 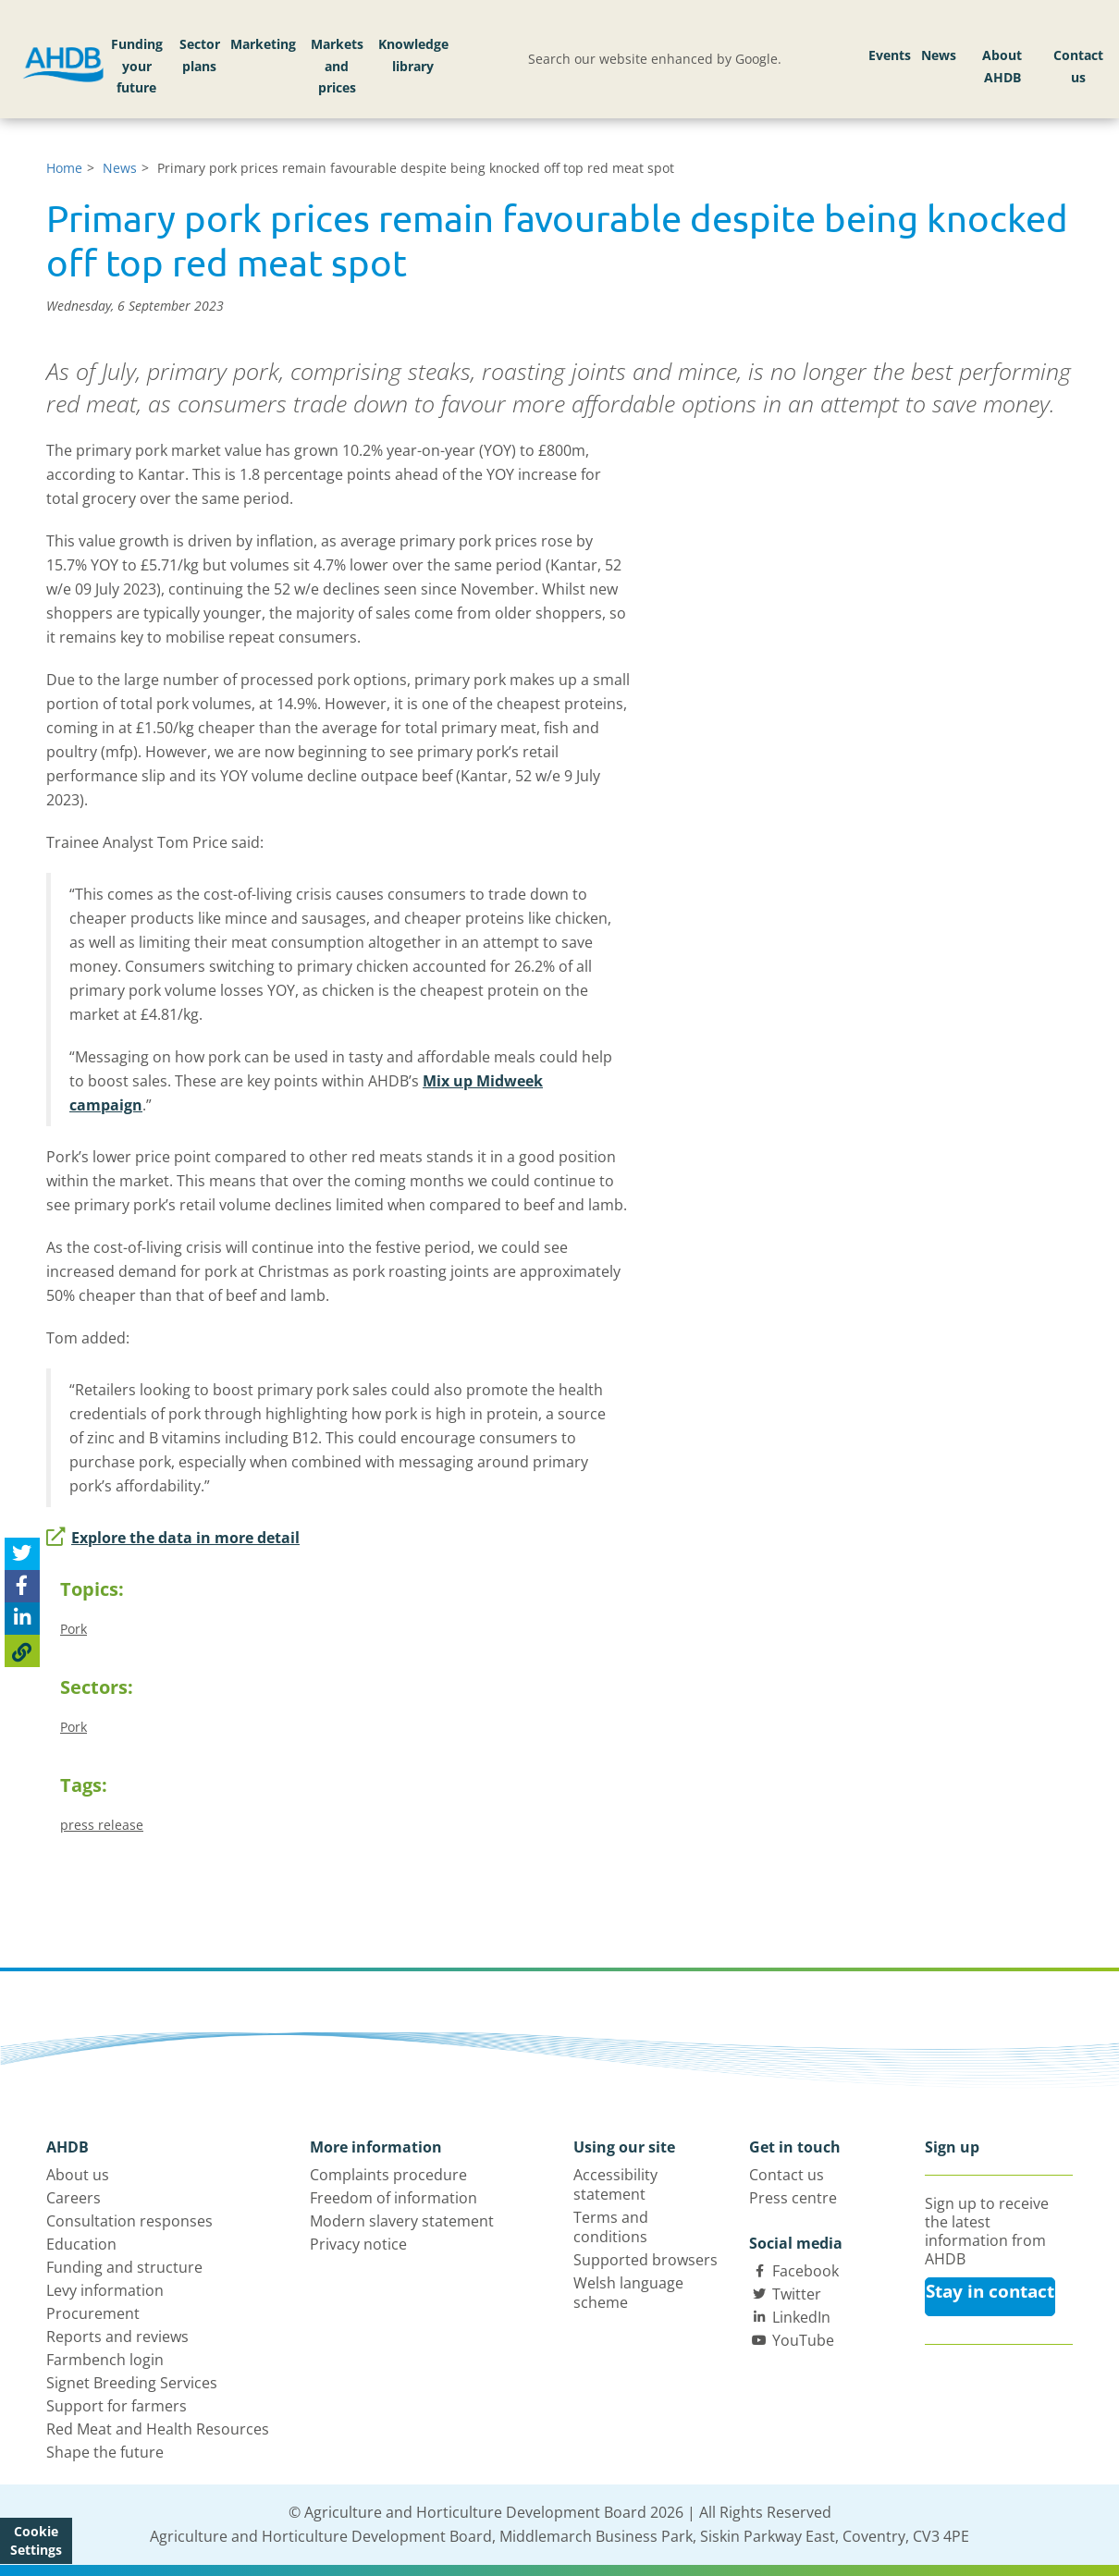 What do you see at coordinates (129, 2221) in the screenshot?
I see `Consultation responses` at bounding box center [129, 2221].